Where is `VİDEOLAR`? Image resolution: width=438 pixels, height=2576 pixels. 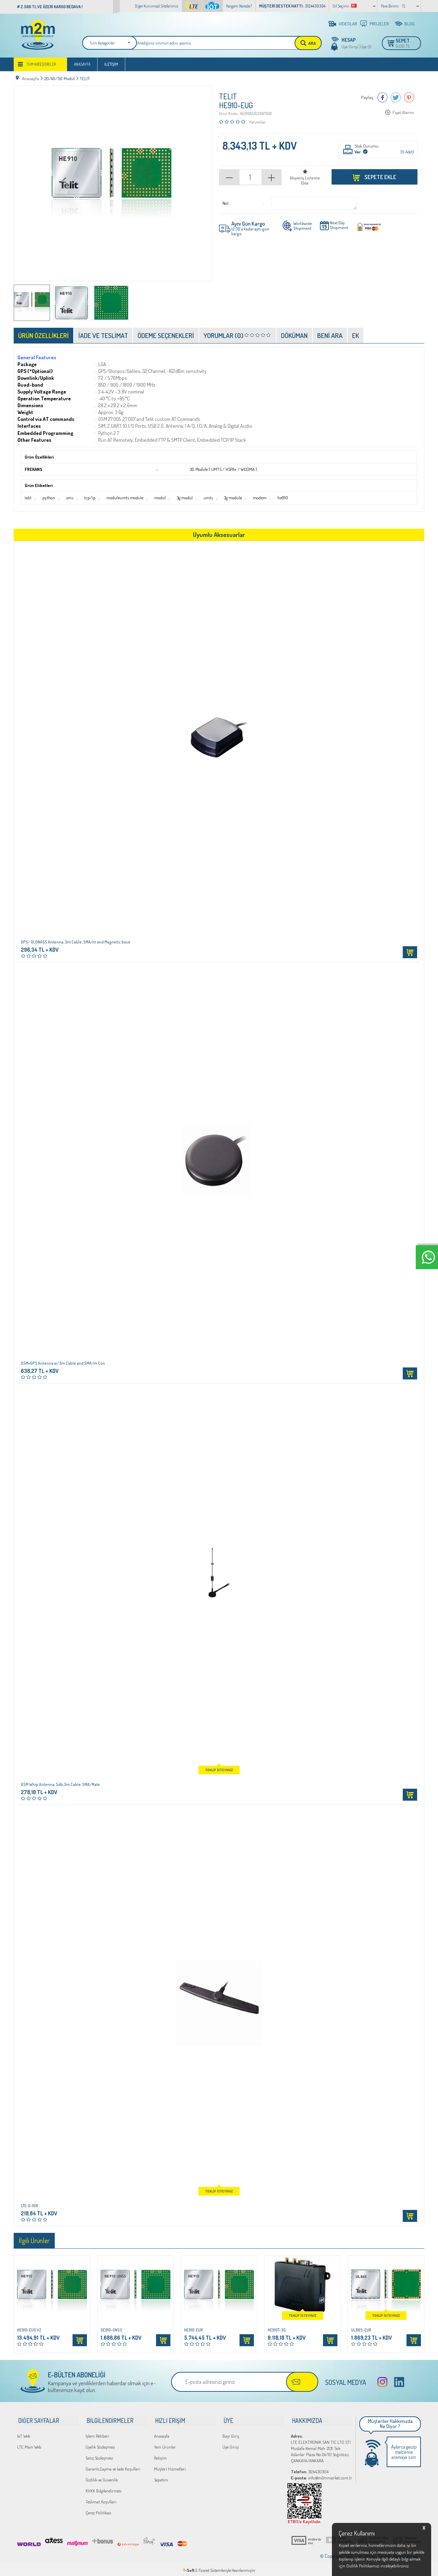 VİDEOLAR is located at coordinates (348, 23).